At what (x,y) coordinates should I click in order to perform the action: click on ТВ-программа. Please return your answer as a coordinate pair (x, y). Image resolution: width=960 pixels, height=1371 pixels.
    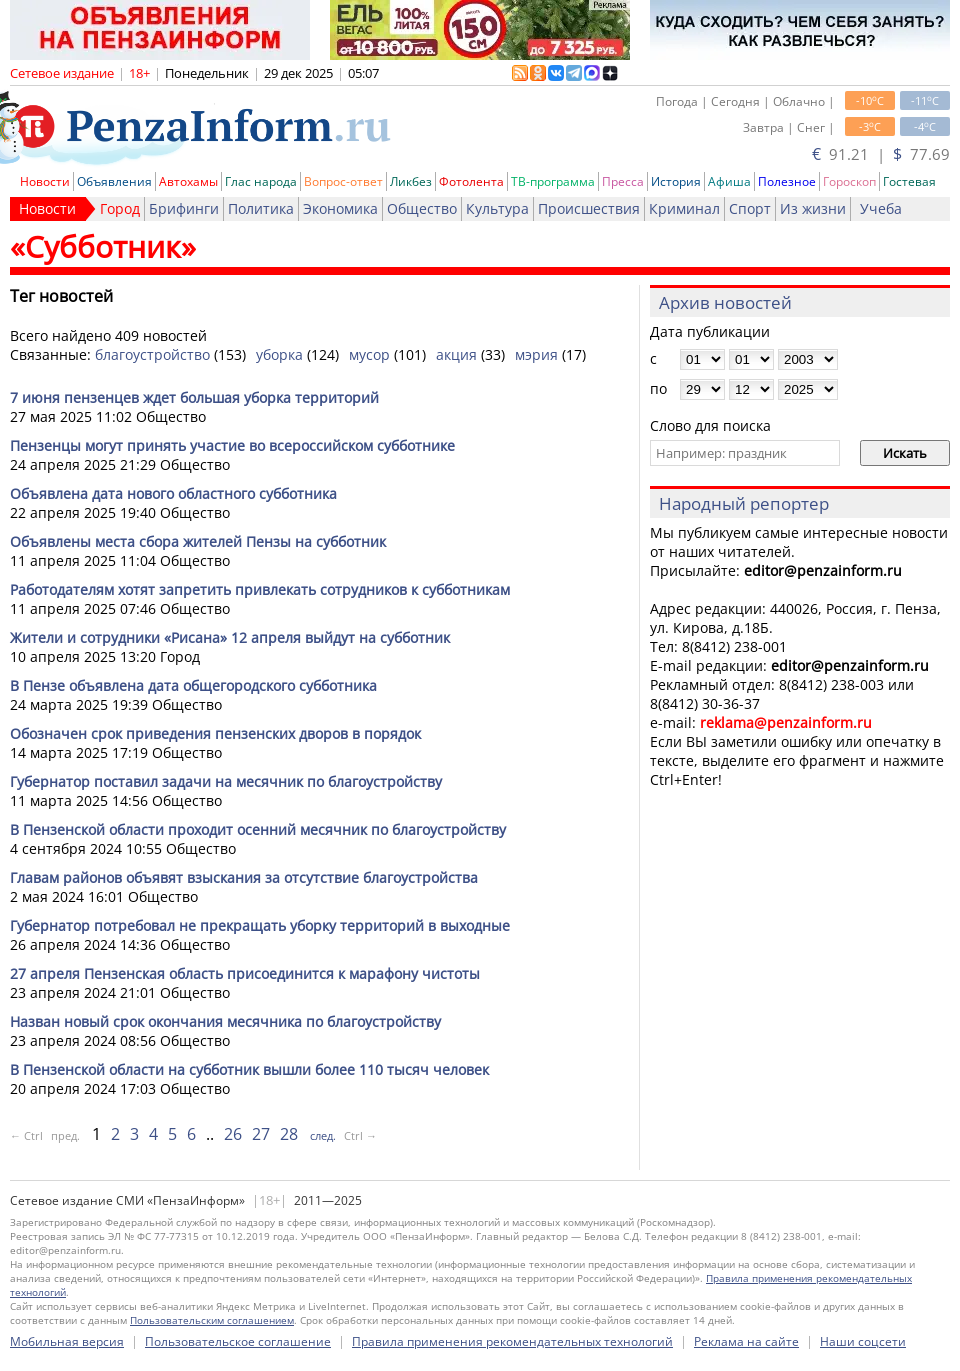
    Looking at the image, I should click on (553, 181).